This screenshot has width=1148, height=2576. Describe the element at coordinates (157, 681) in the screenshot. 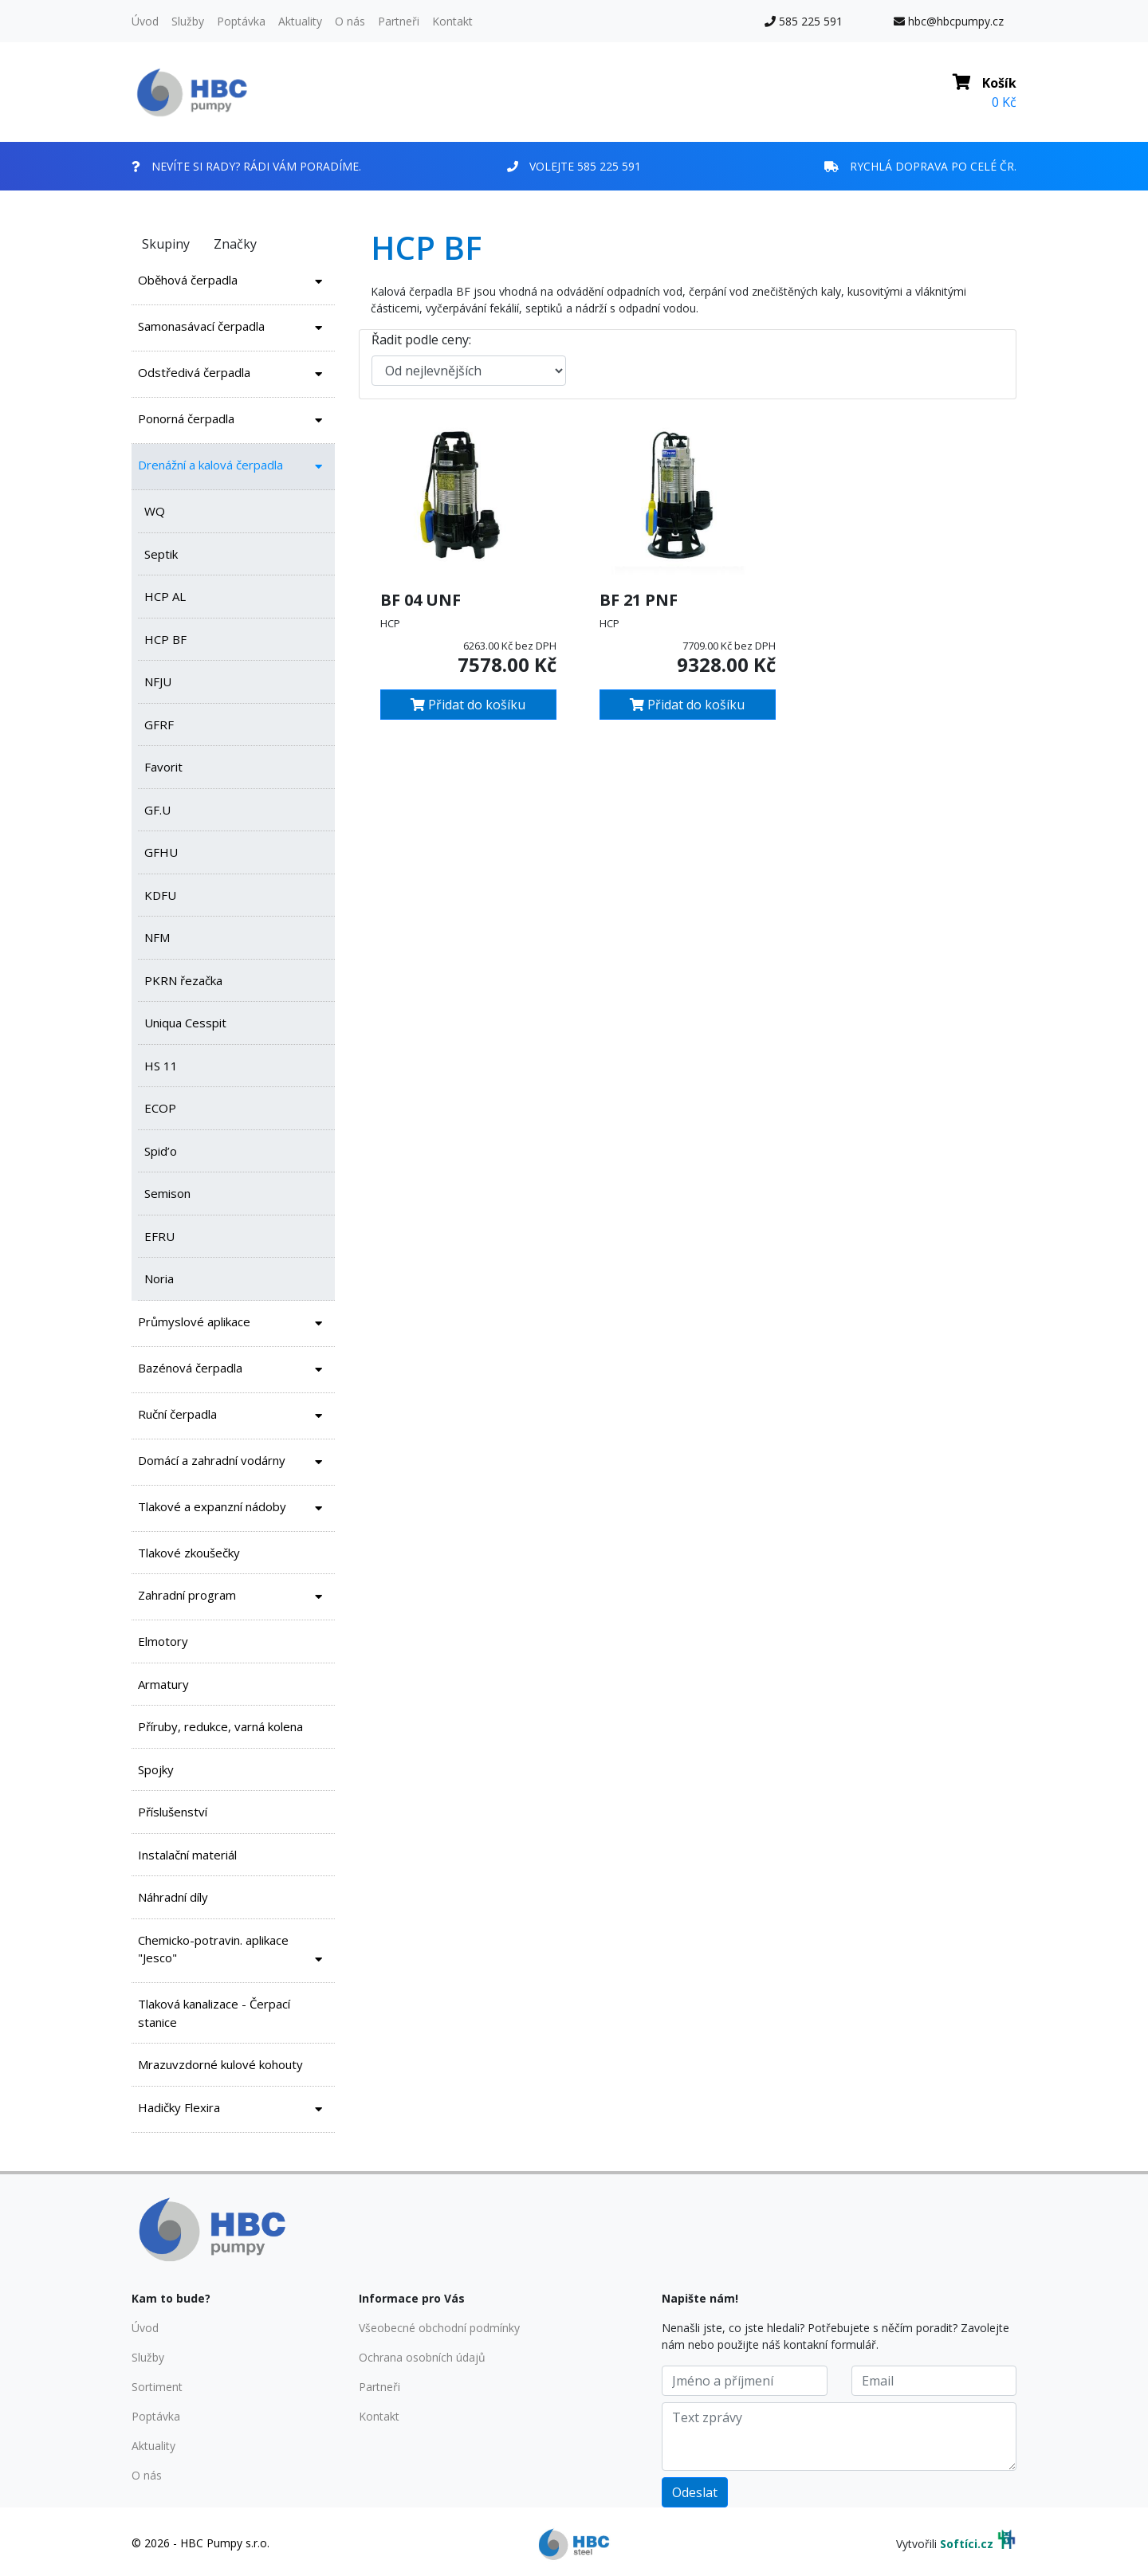

I see `NFJU` at that location.